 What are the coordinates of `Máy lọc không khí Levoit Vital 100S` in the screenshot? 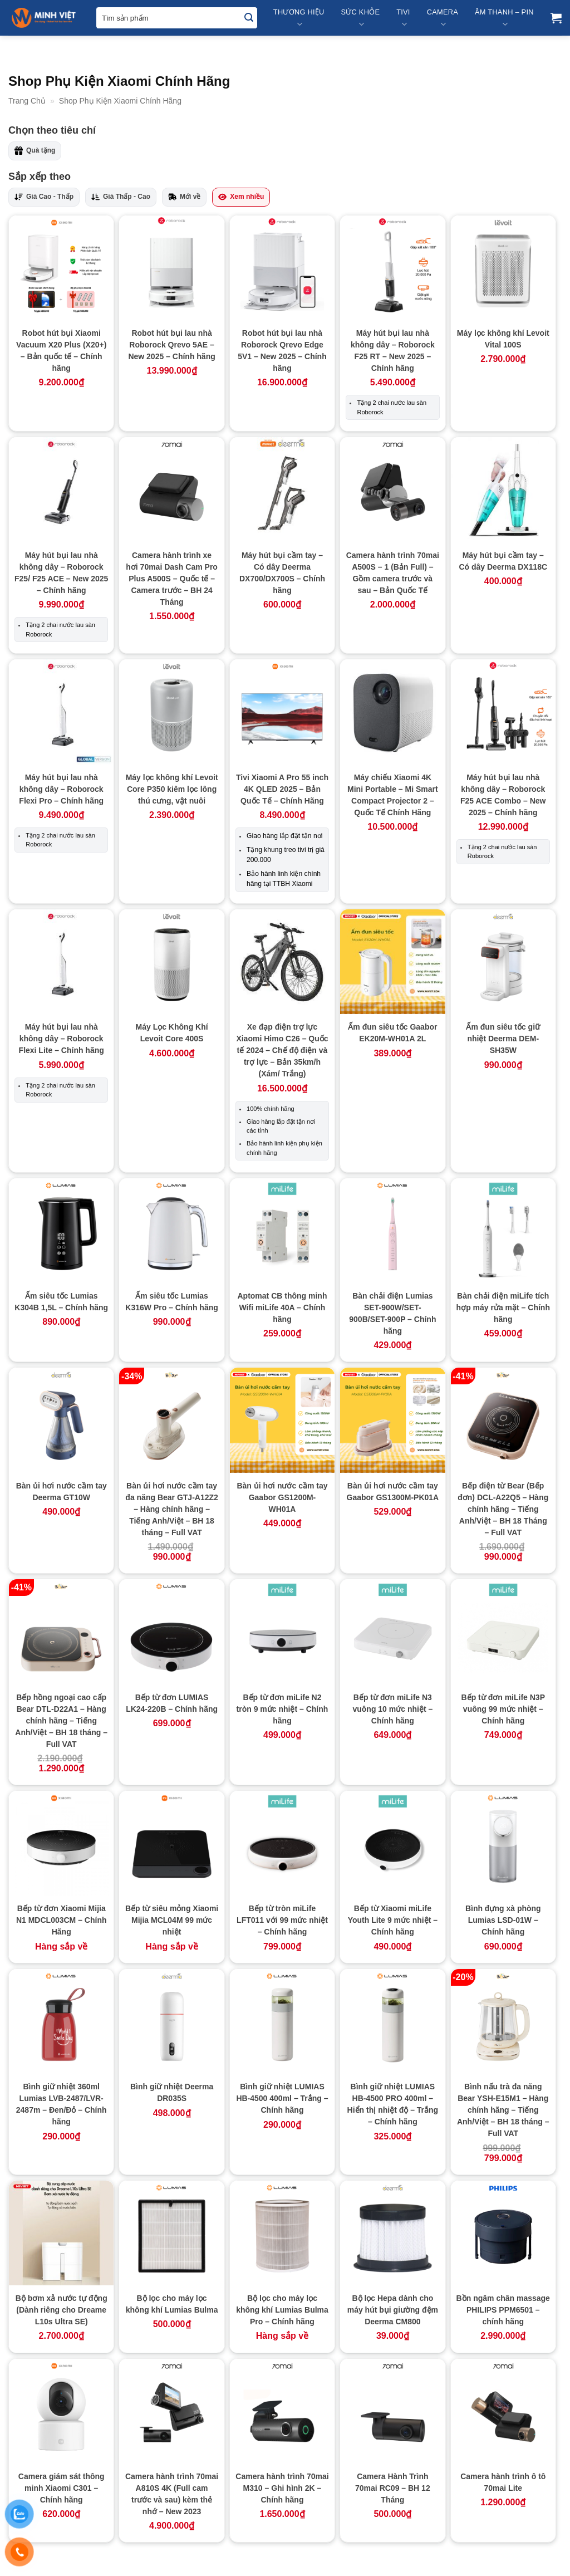 It's located at (503, 339).